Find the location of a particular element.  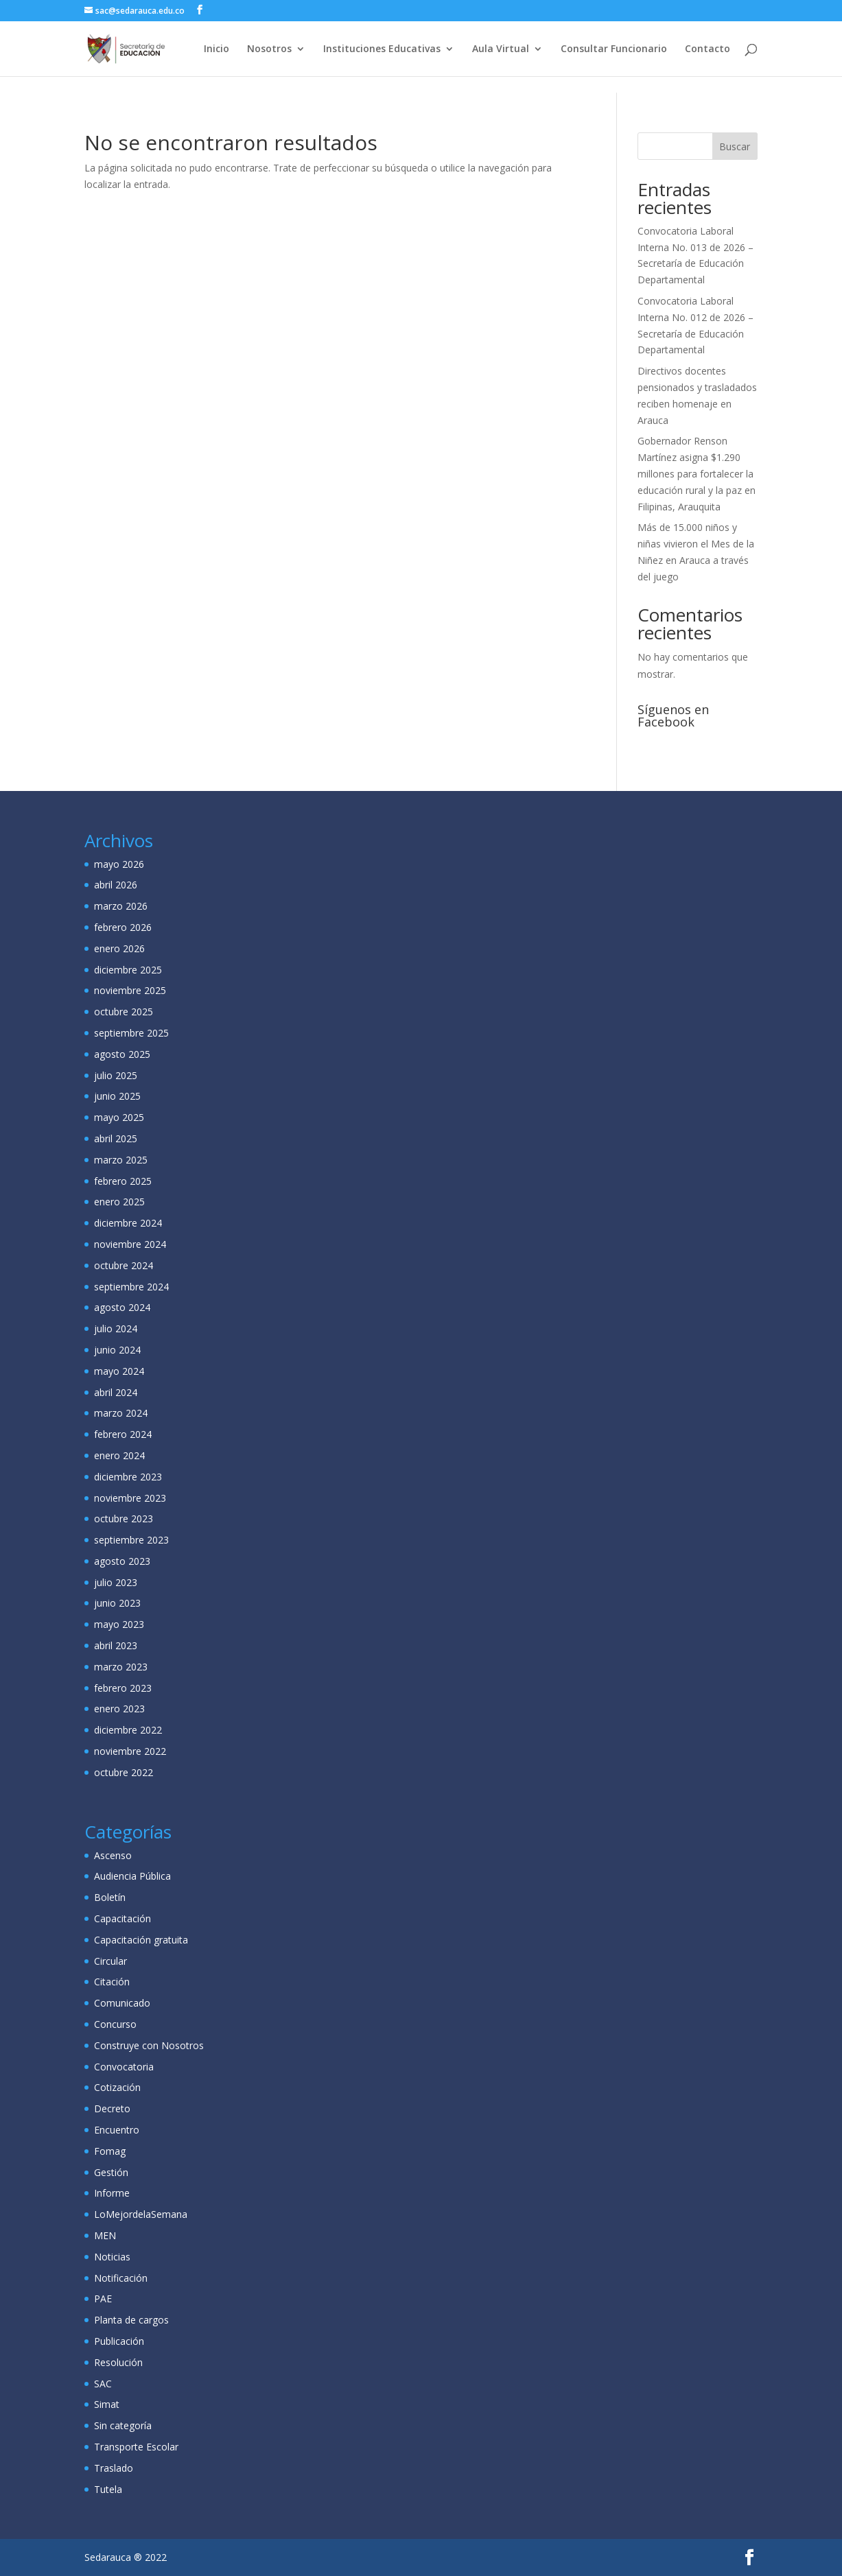

Boletín is located at coordinates (110, 1897).